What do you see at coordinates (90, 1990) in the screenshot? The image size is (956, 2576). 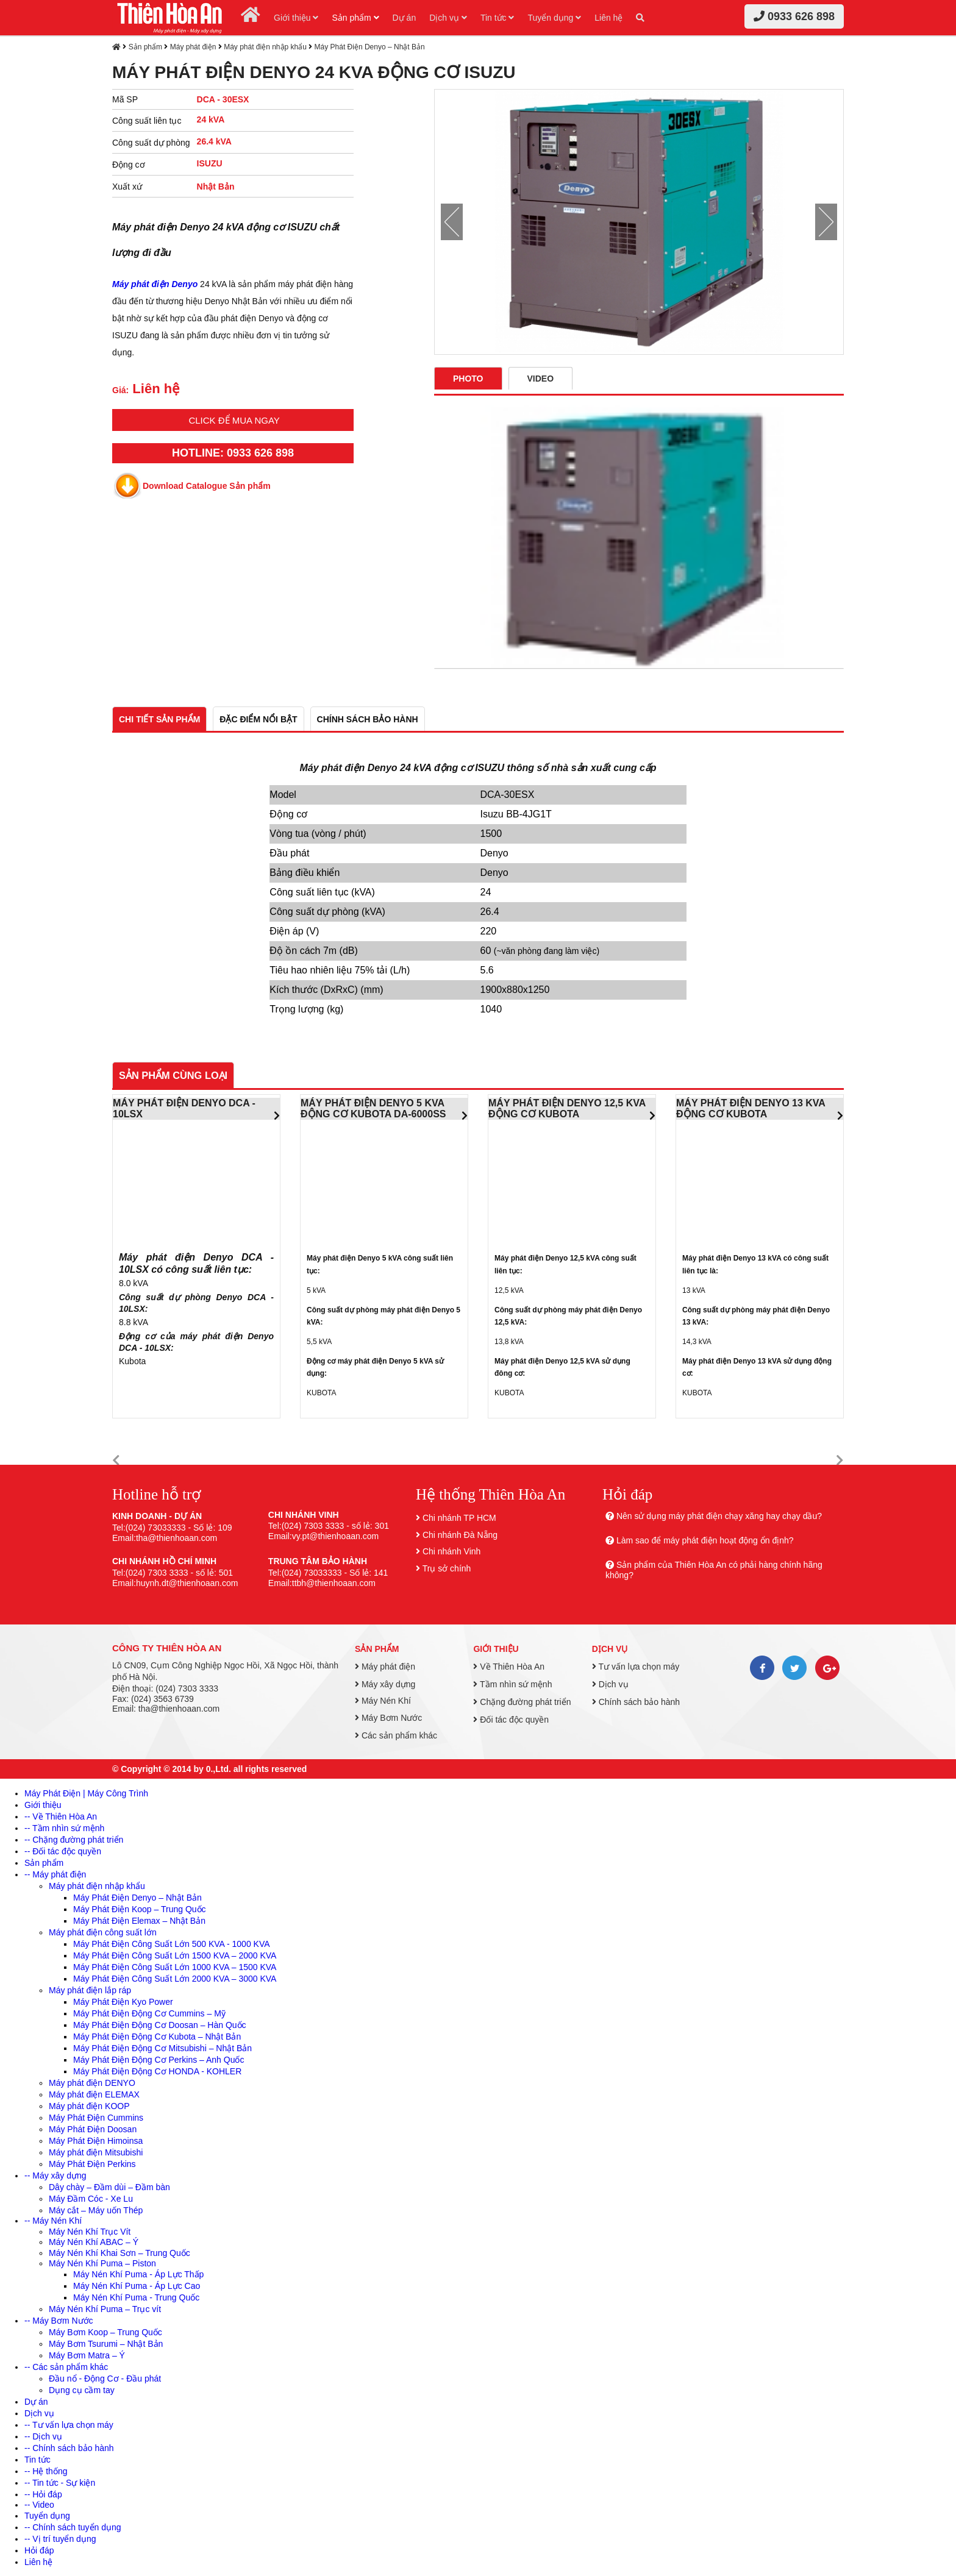 I see `Máy phát điện lắp ráp` at bounding box center [90, 1990].